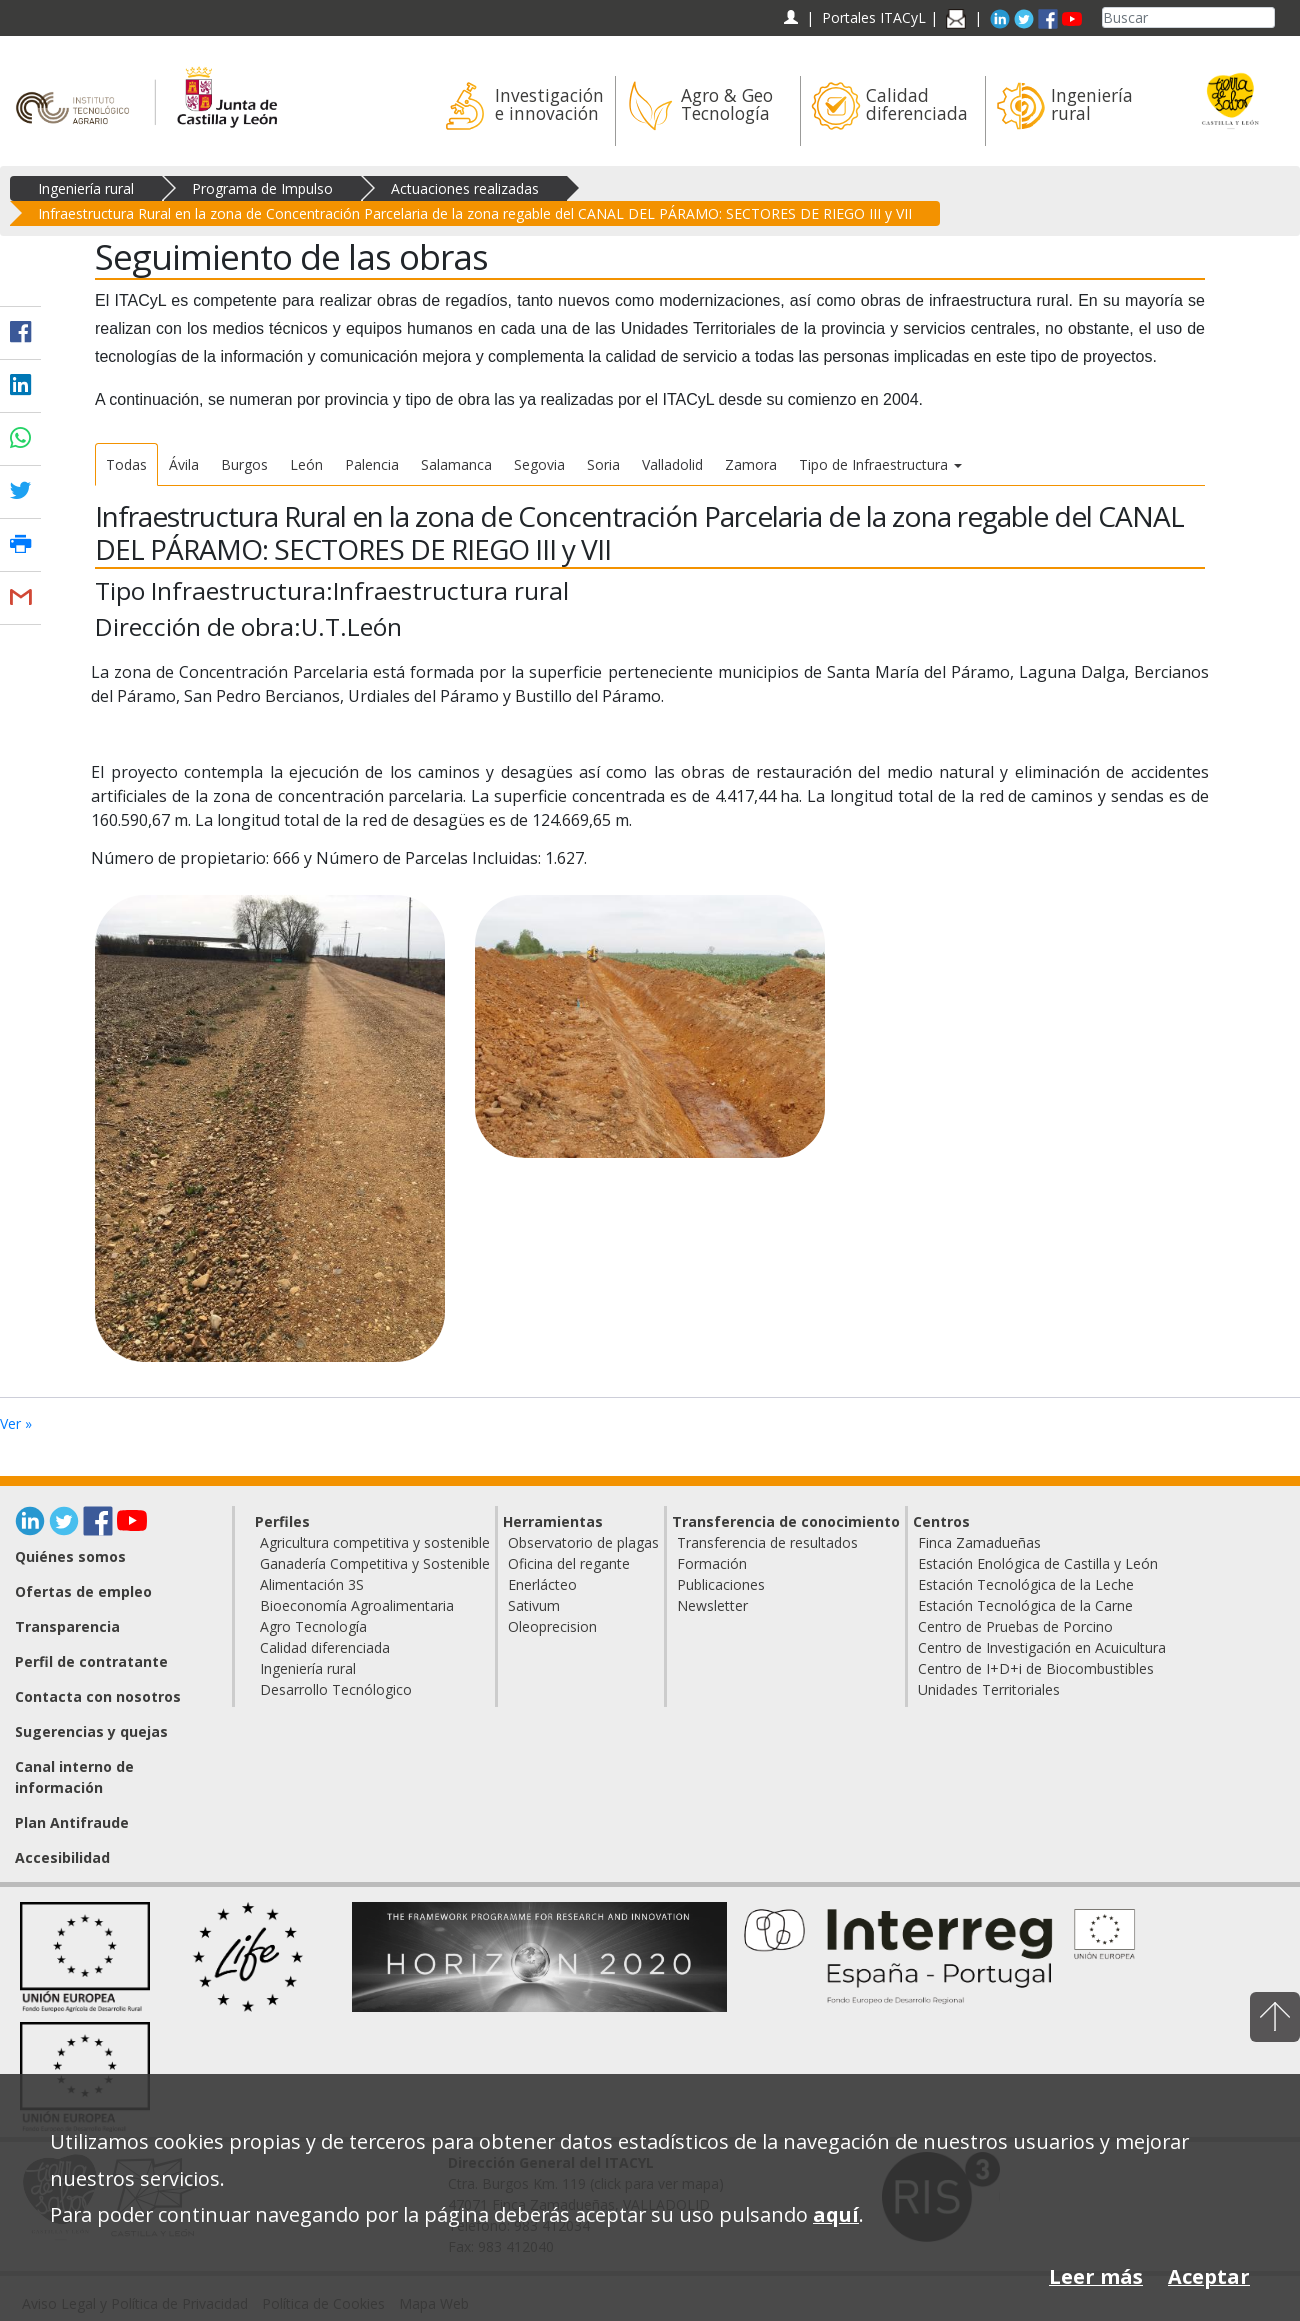  What do you see at coordinates (1042, 1647) in the screenshot?
I see `Centro de Investigación en Acuicultura` at bounding box center [1042, 1647].